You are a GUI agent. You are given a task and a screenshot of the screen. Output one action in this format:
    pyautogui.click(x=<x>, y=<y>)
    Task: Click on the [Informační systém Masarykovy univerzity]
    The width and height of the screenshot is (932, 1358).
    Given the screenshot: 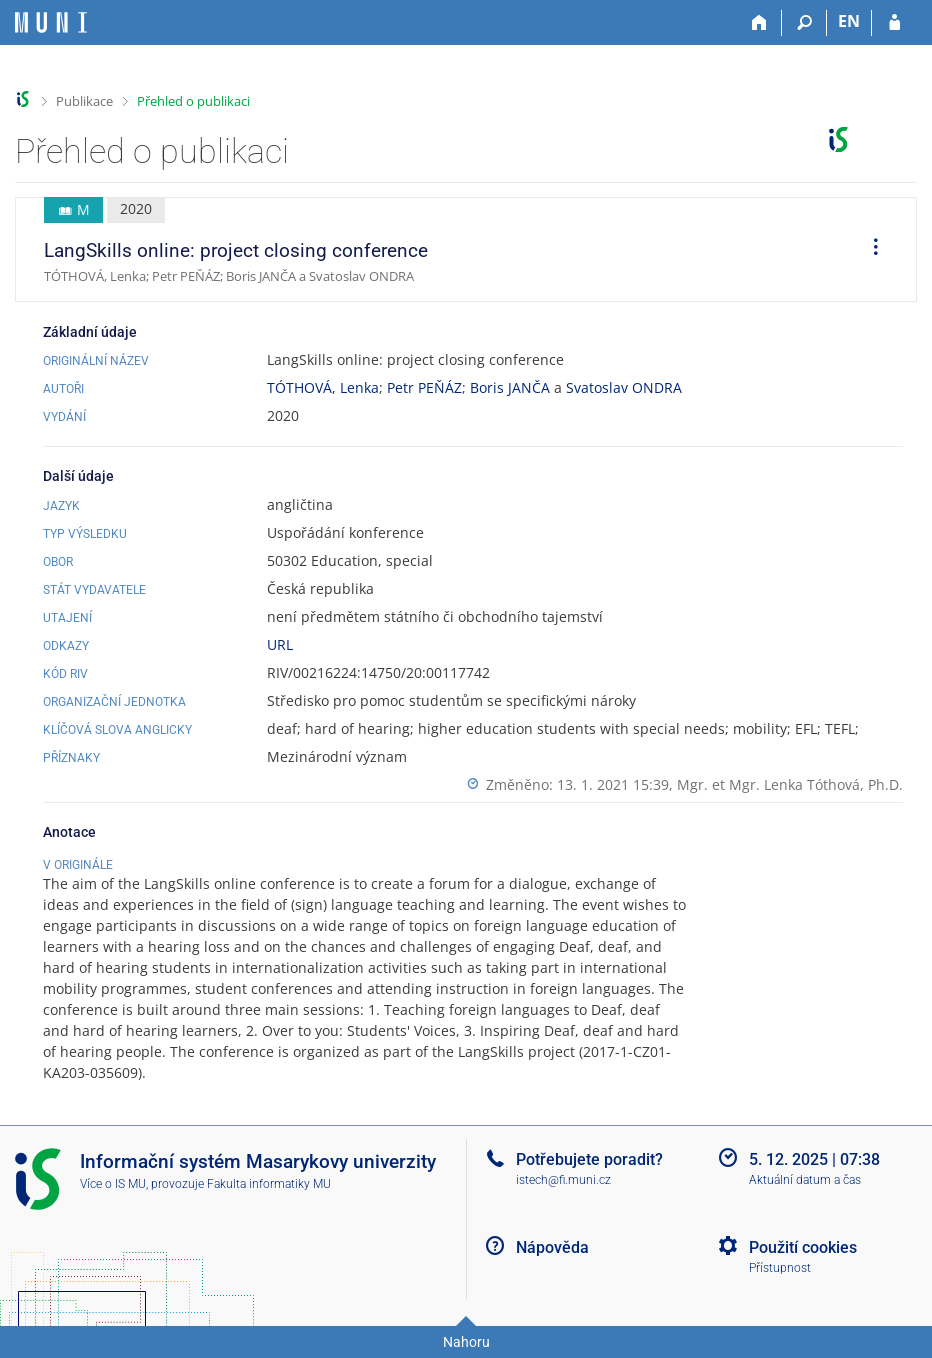 What is the action you would take?
    pyautogui.click(x=51, y=22)
    